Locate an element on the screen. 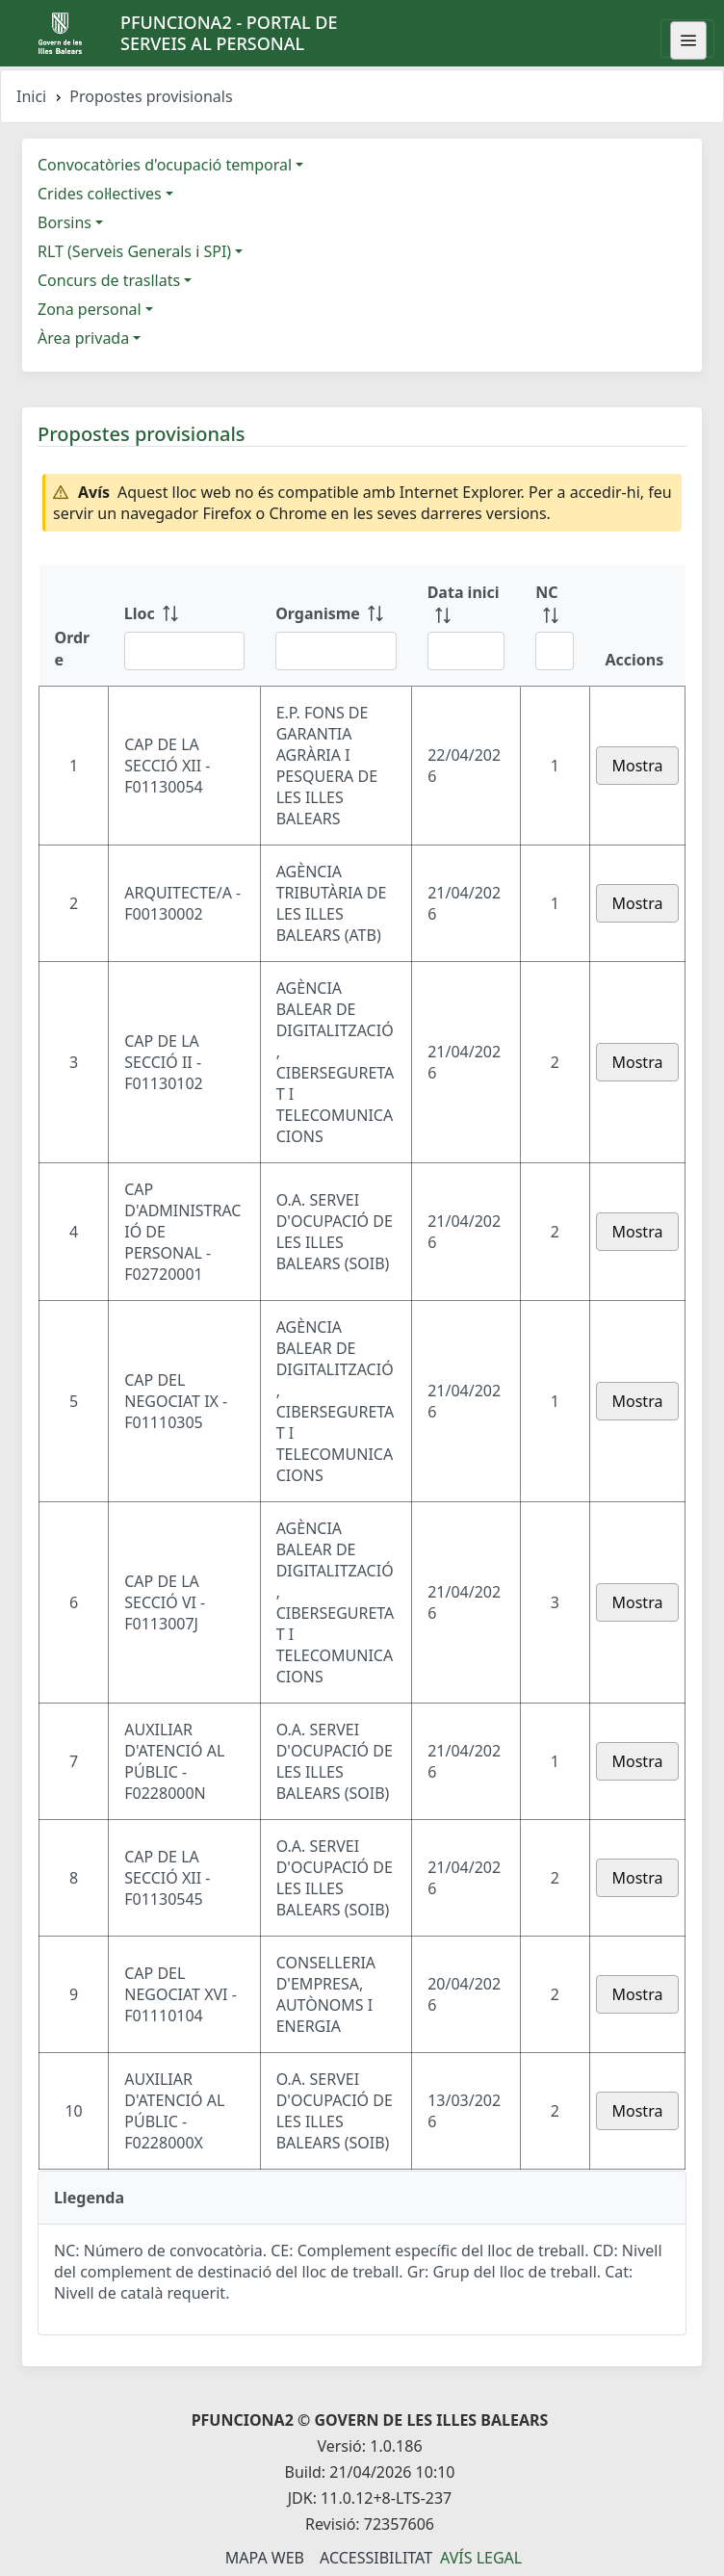 This screenshot has width=724, height=2576. [Data inici: ordenar columna ascendente] is located at coordinates (466, 625).